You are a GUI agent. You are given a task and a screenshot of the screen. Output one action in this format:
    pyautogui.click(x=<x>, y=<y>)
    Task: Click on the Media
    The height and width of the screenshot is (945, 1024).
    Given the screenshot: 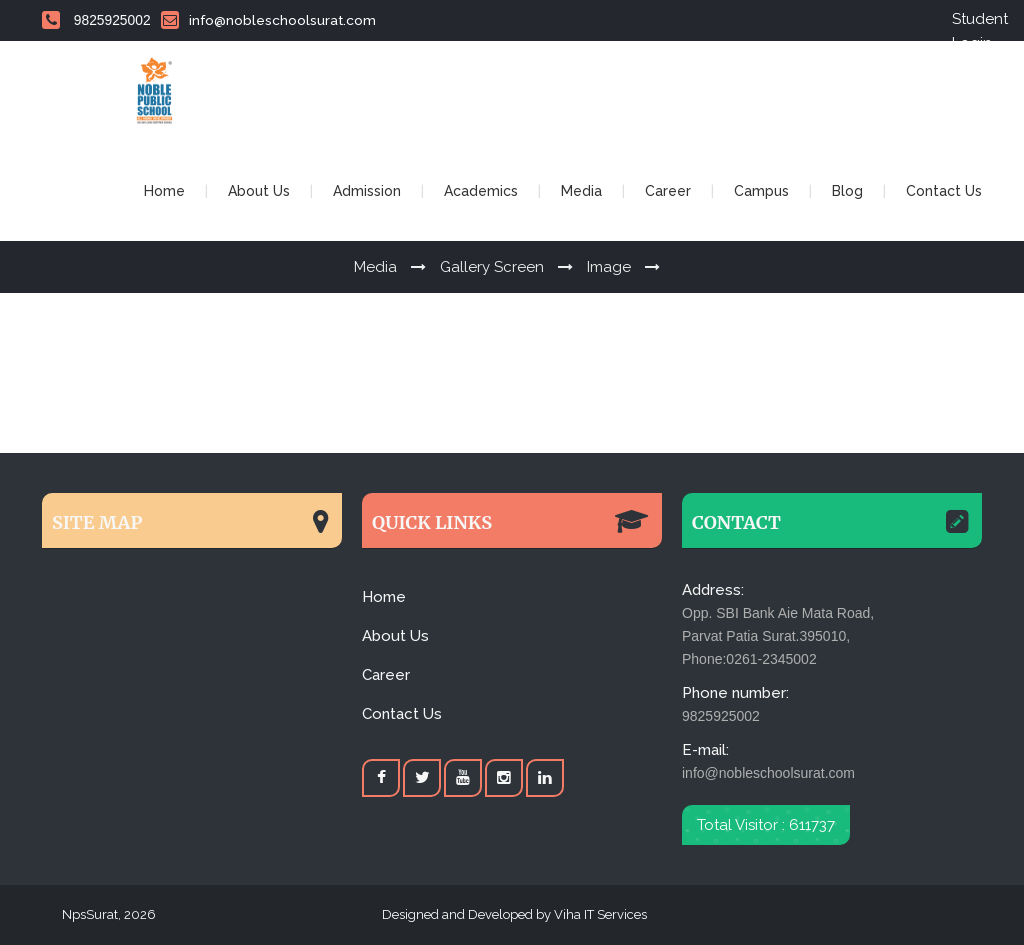 What is the action you would take?
    pyautogui.click(x=581, y=191)
    